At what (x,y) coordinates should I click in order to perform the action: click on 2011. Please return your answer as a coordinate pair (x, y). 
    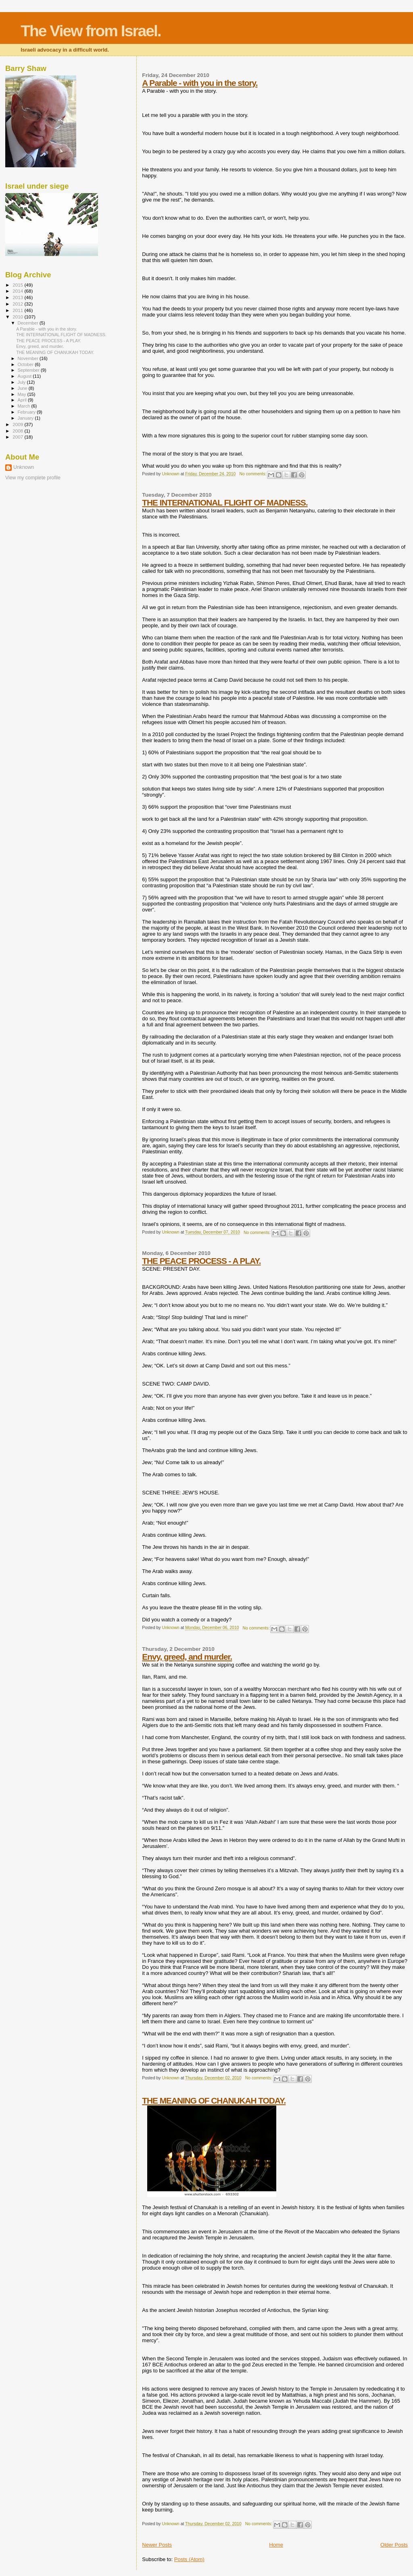
    Looking at the image, I should click on (18, 310).